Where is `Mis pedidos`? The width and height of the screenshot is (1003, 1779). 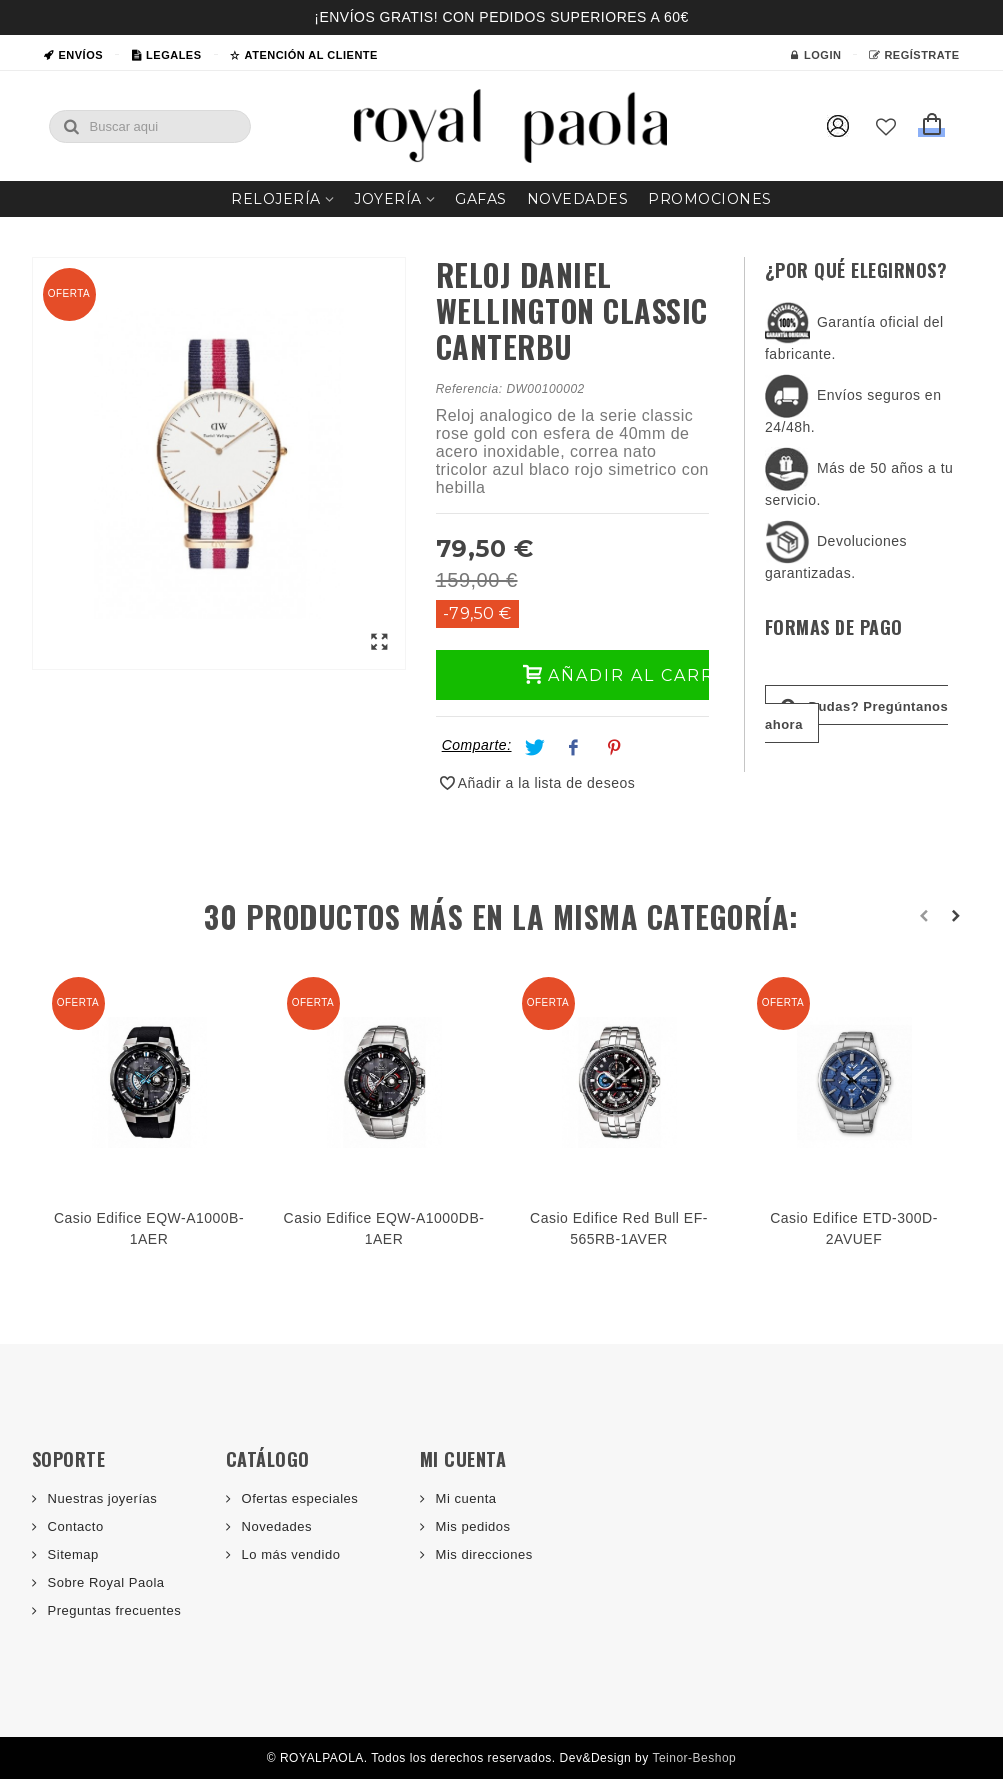
Mis pedidos is located at coordinates (471, 1526).